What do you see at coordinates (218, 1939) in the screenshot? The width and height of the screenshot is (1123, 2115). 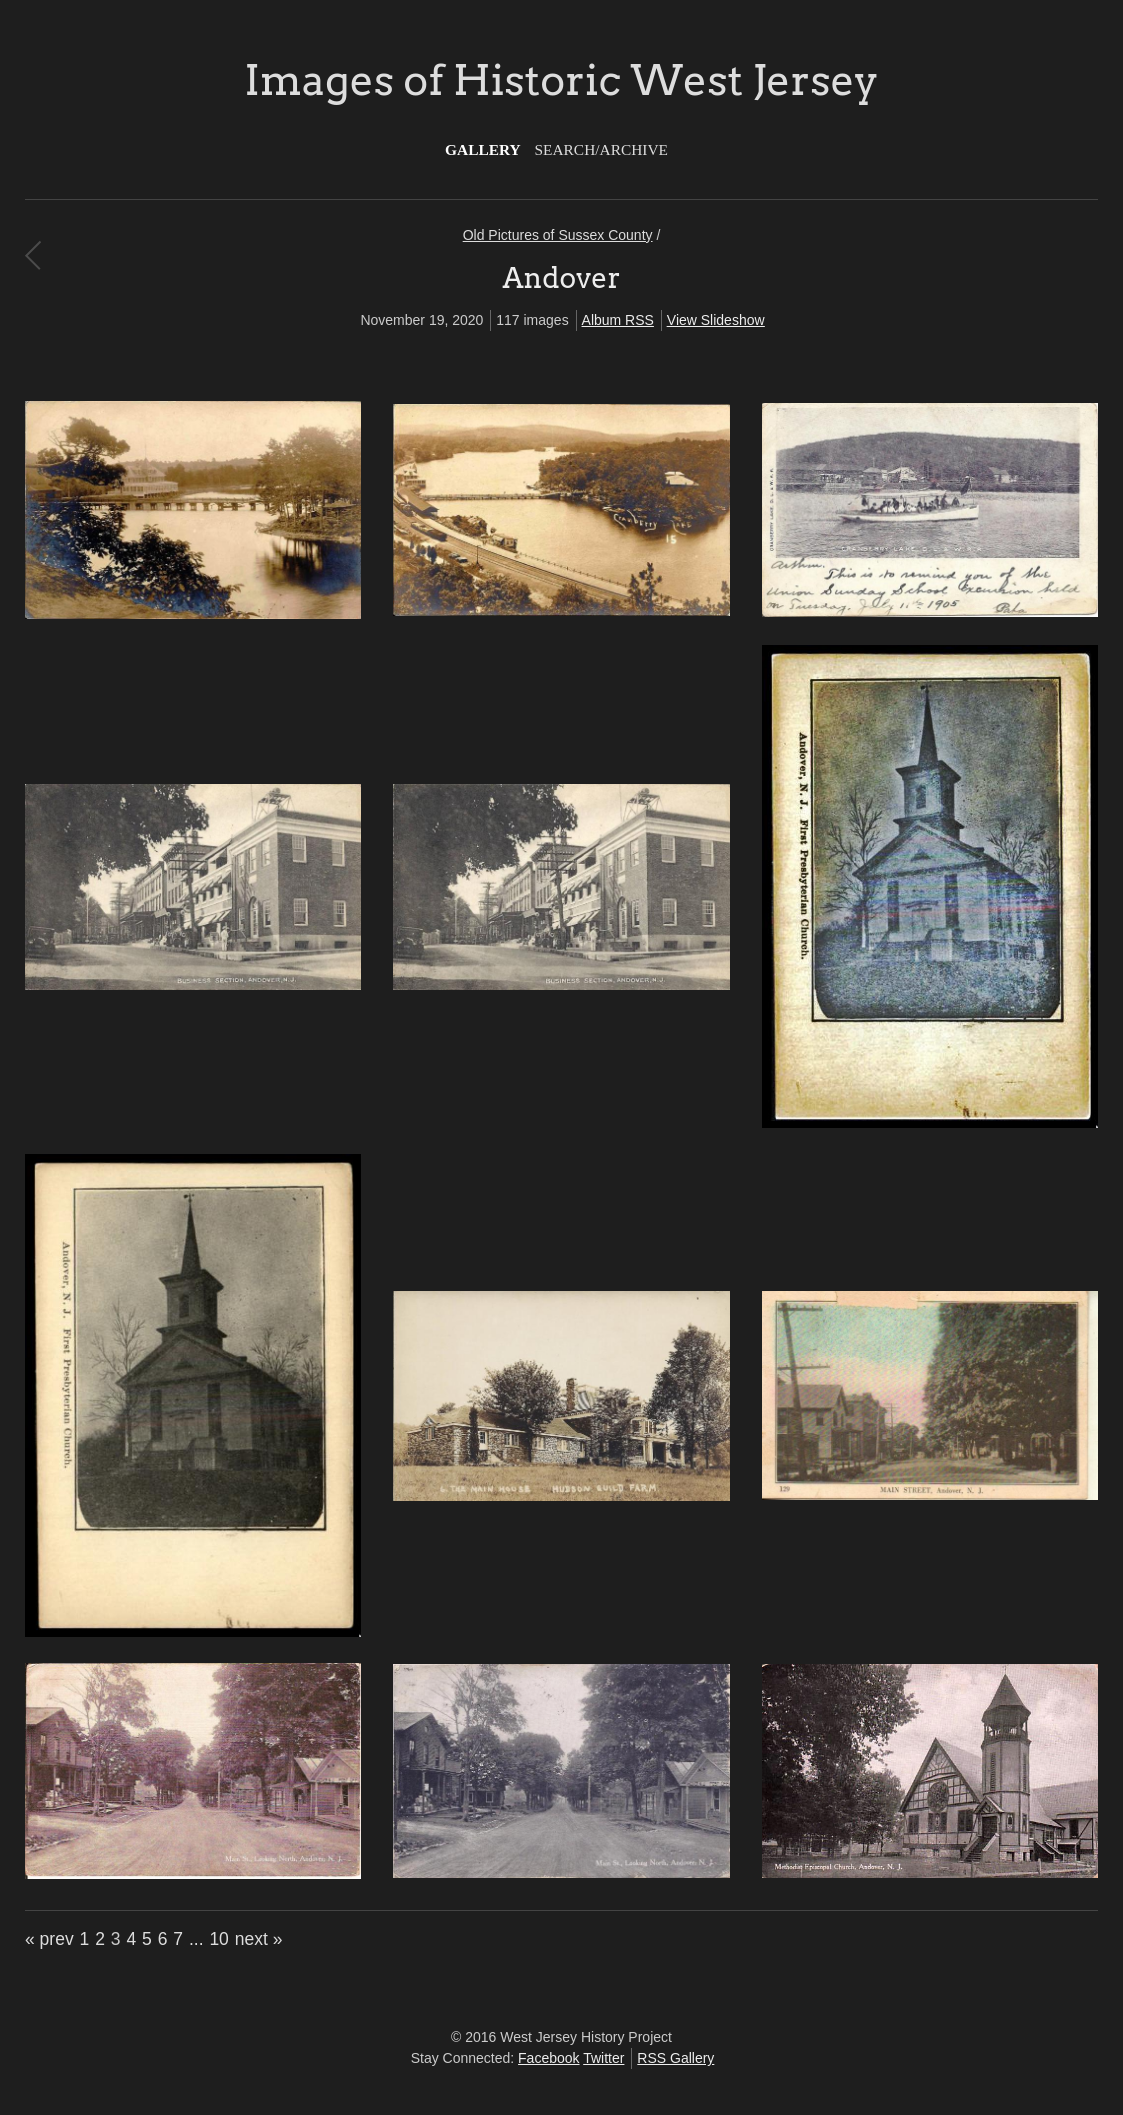 I see `10` at bounding box center [218, 1939].